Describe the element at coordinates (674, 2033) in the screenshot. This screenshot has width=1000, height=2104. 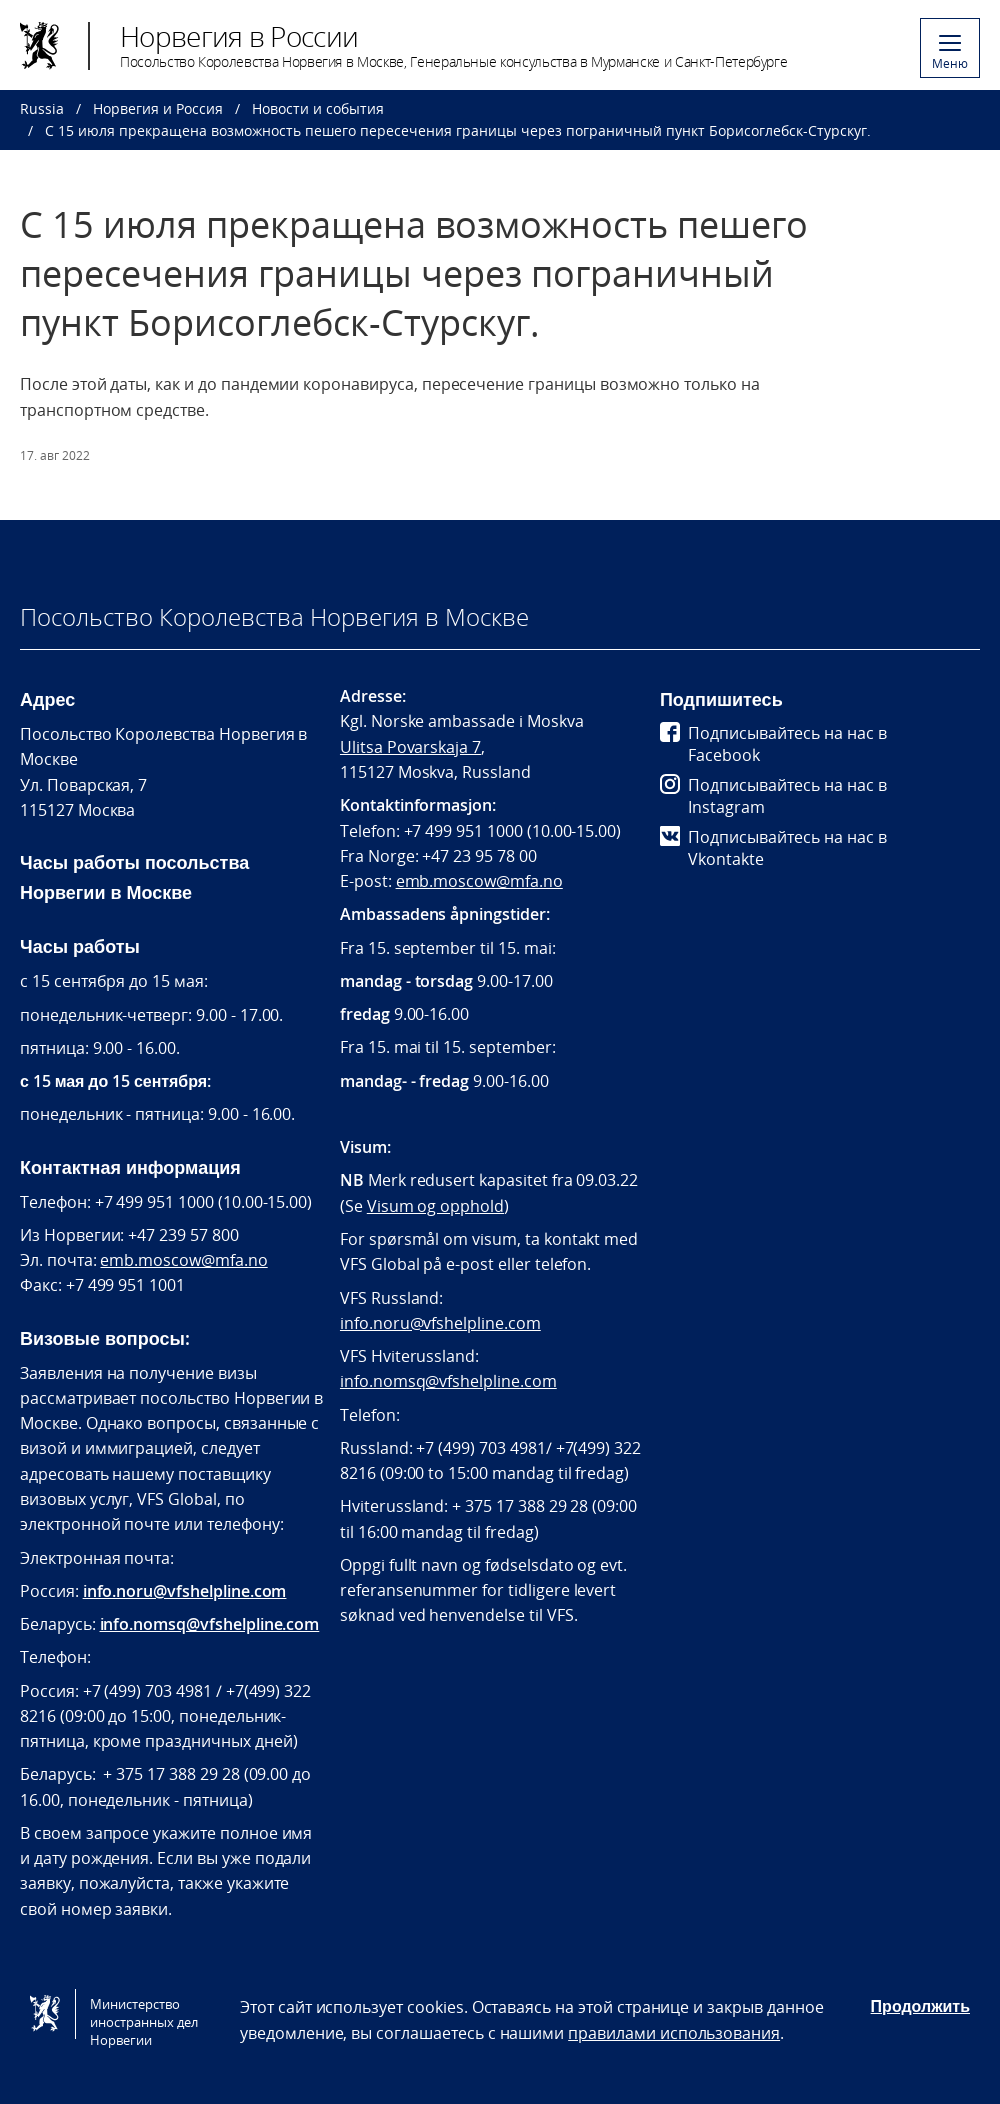
I see `правилами использования` at that location.